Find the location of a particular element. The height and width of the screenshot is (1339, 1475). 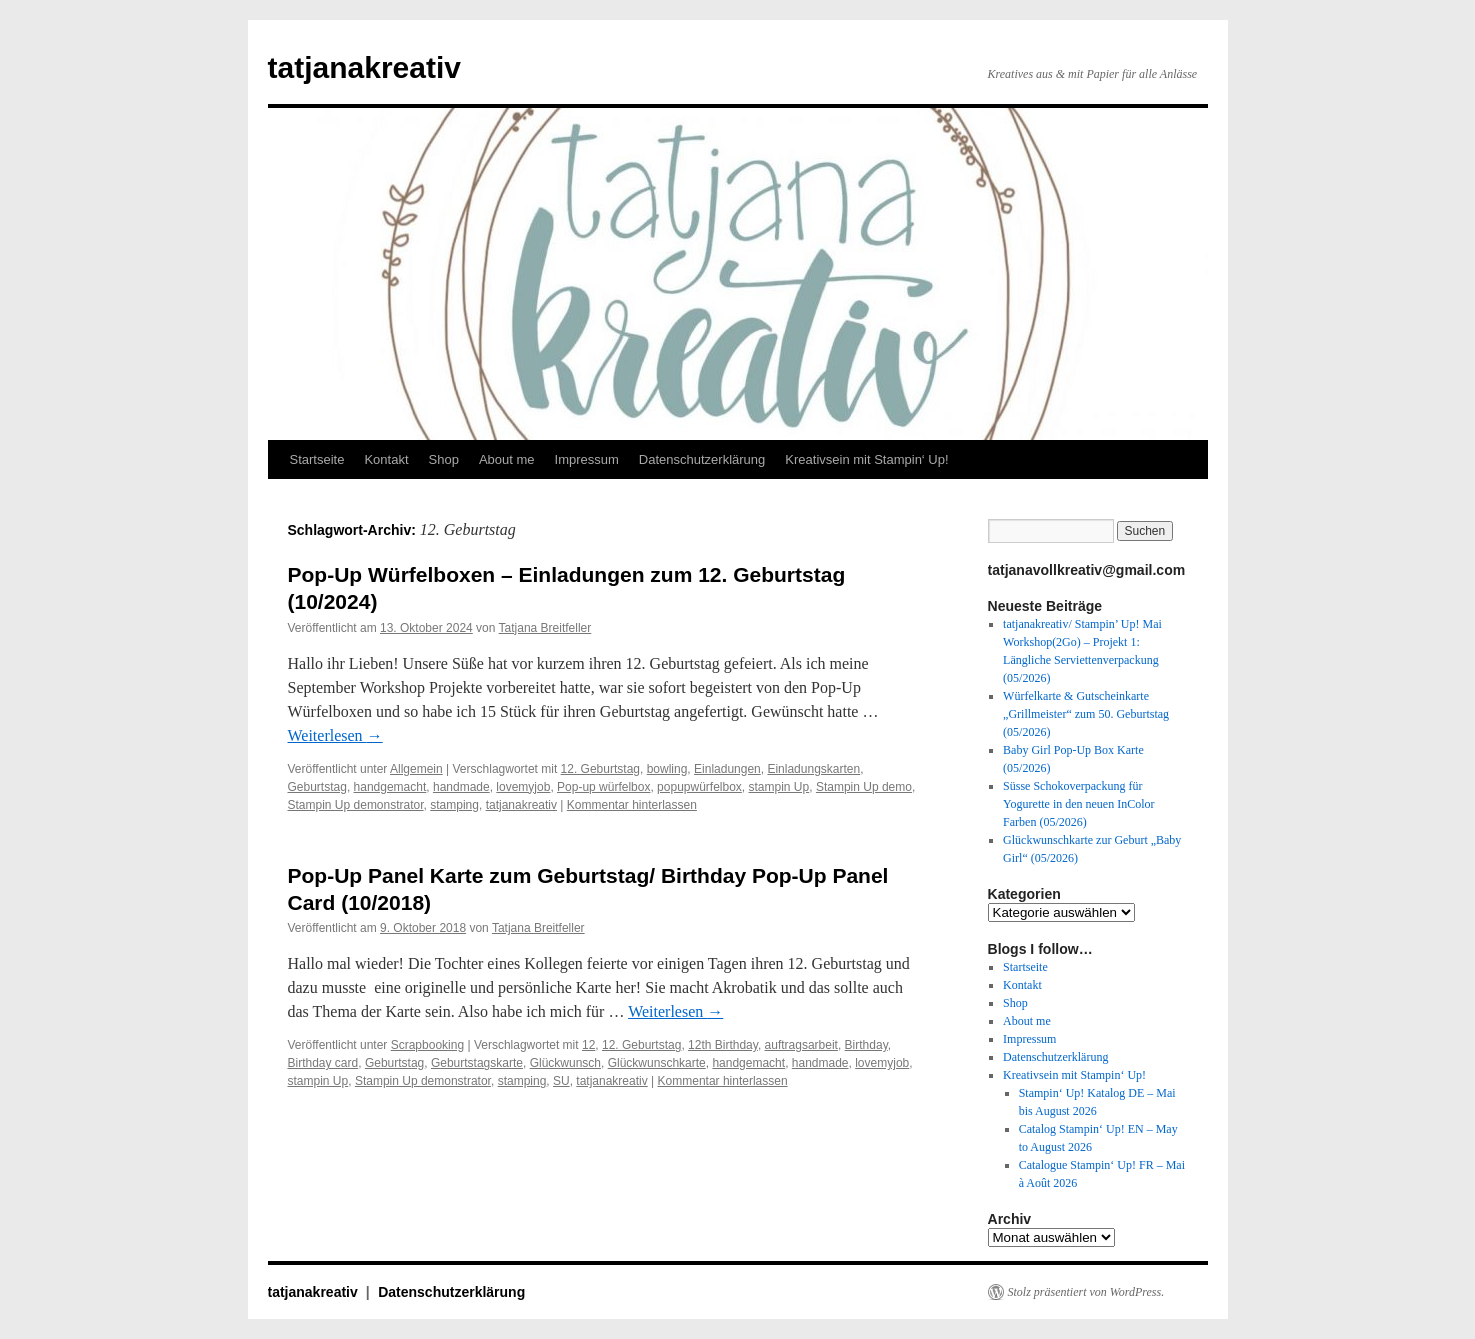

Glückwunschkarte is located at coordinates (657, 1063).